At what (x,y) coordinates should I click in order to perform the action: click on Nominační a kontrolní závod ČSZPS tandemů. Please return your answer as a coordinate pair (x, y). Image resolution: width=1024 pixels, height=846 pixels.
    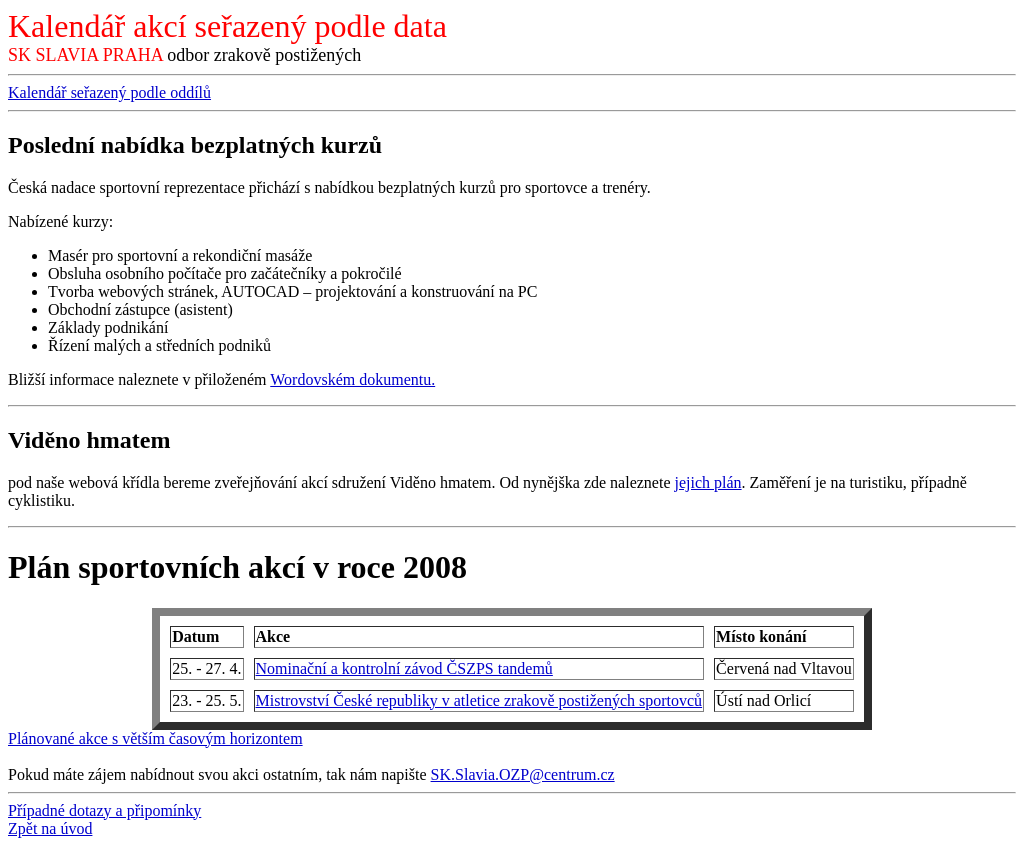
    Looking at the image, I should click on (404, 668).